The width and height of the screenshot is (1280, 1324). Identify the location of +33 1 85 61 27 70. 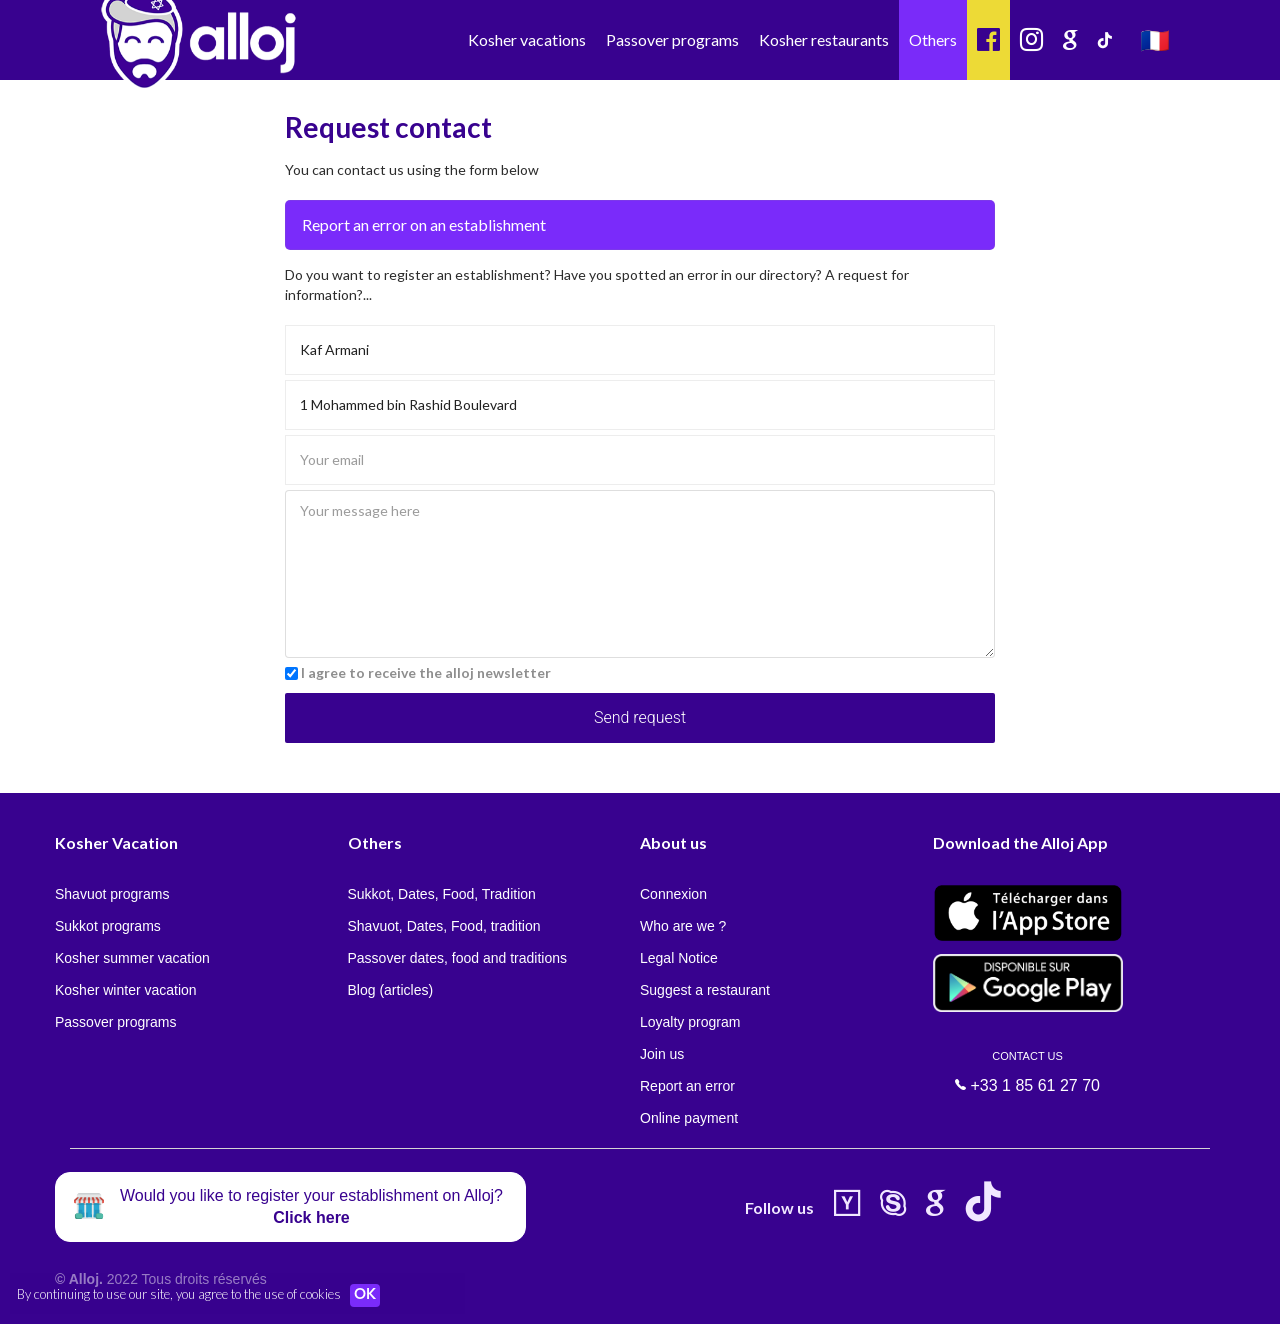
(1028, 1072).